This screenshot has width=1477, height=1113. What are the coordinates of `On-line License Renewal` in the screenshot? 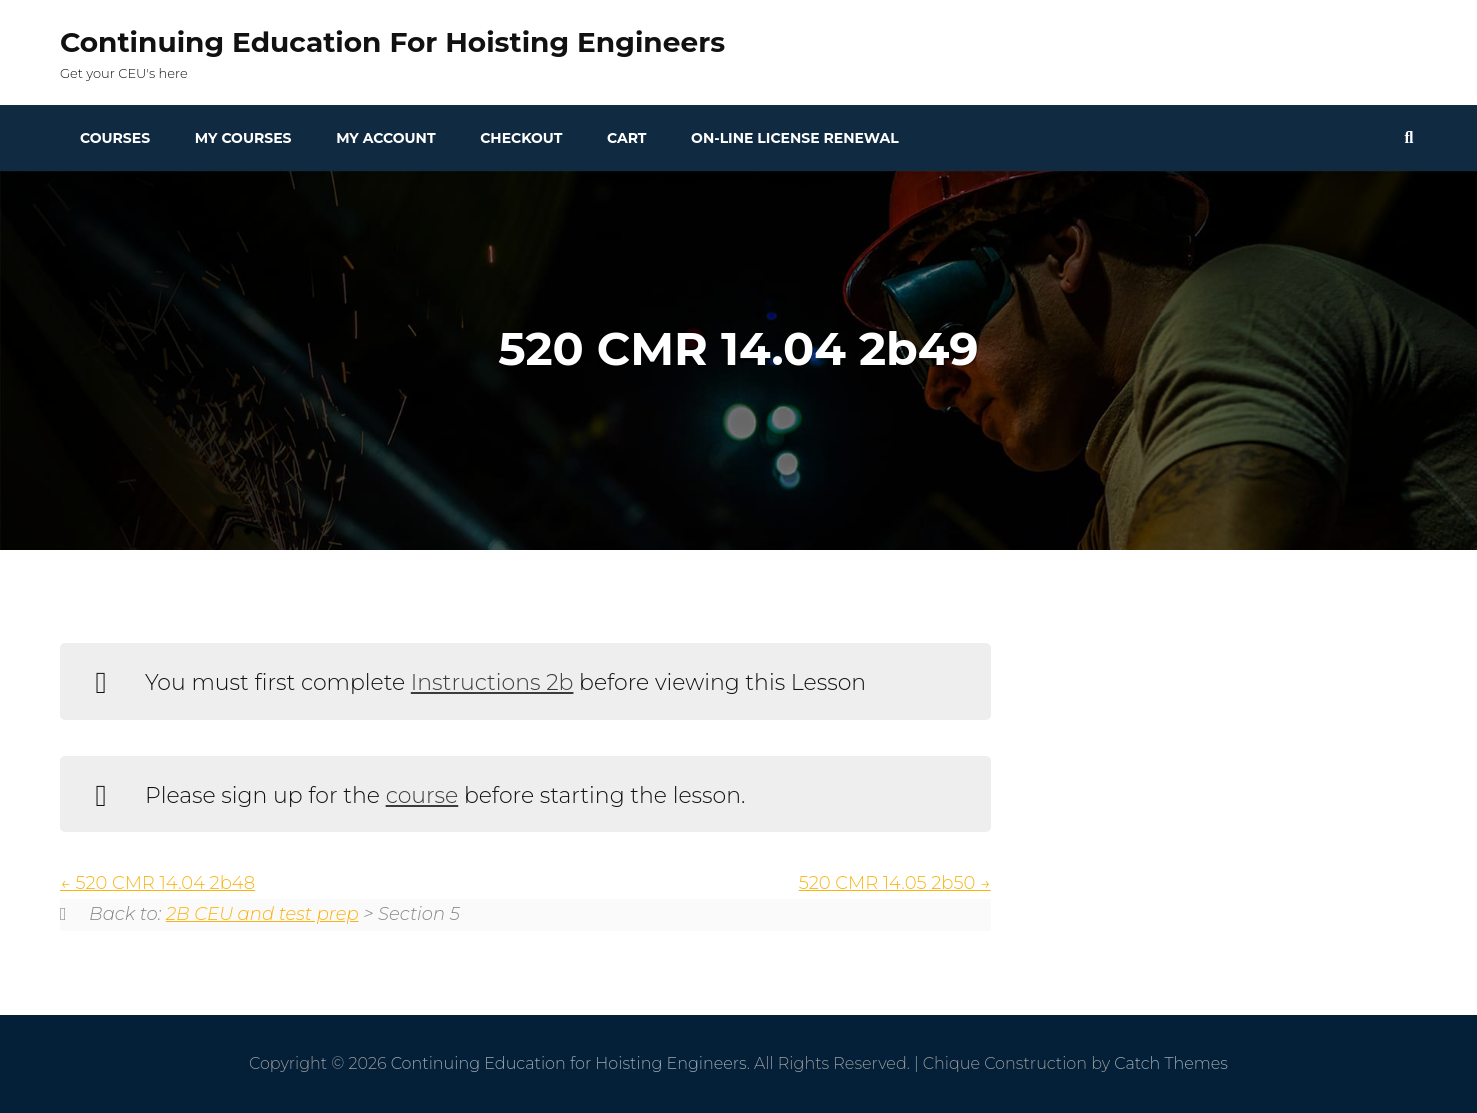 It's located at (795, 138).